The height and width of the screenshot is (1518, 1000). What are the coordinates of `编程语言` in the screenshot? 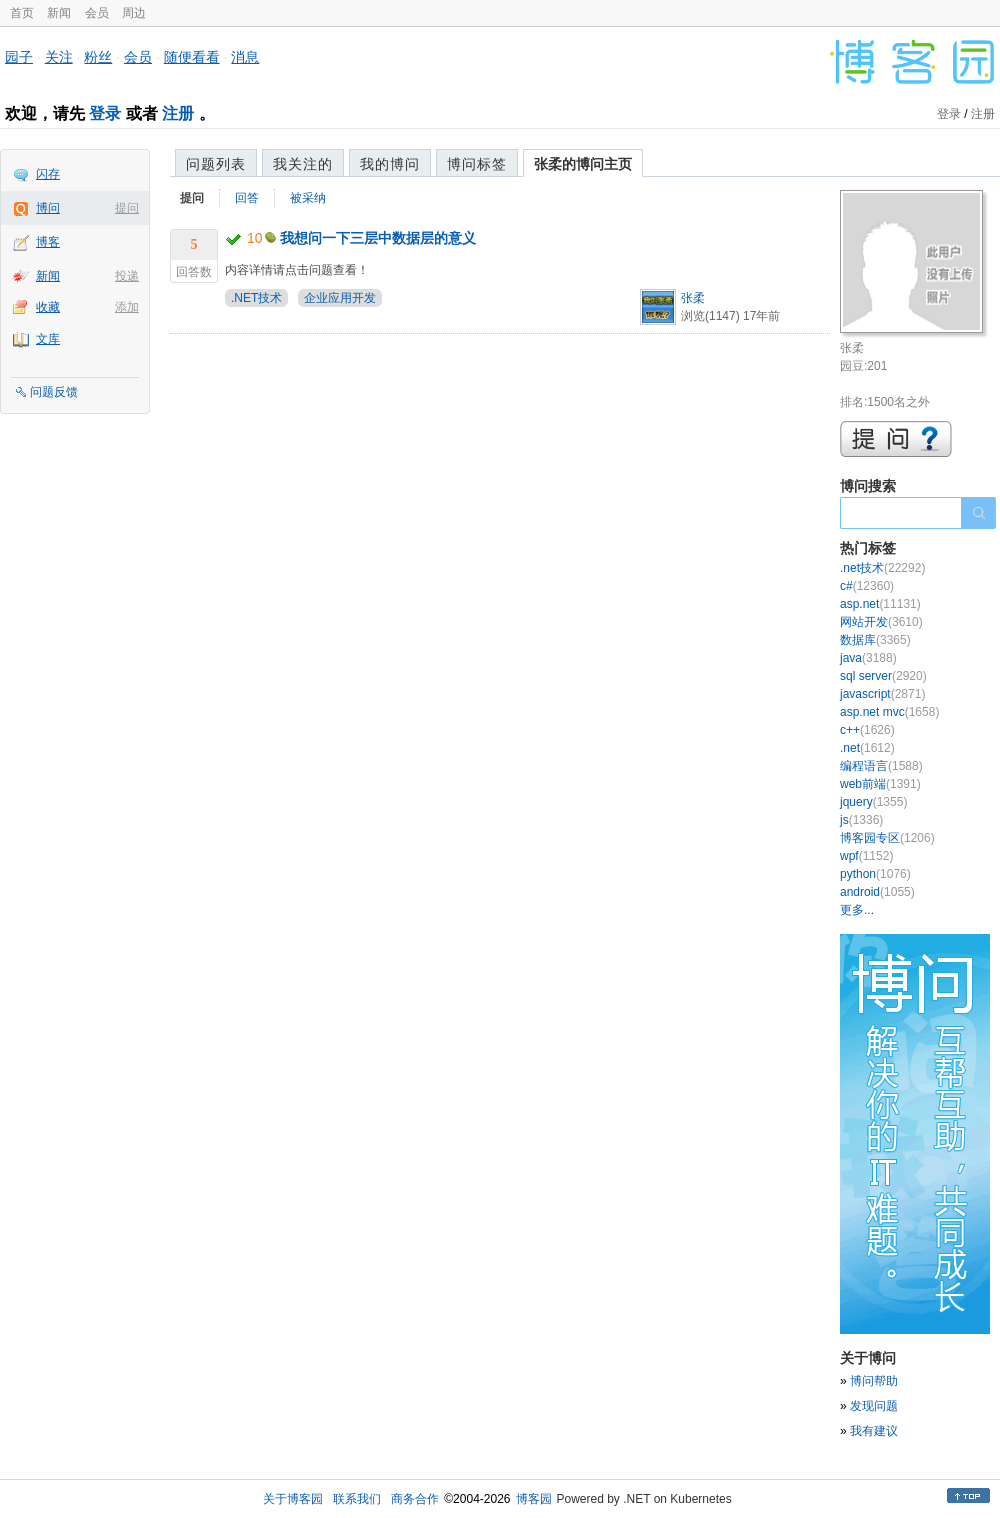 It's located at (881, 766).